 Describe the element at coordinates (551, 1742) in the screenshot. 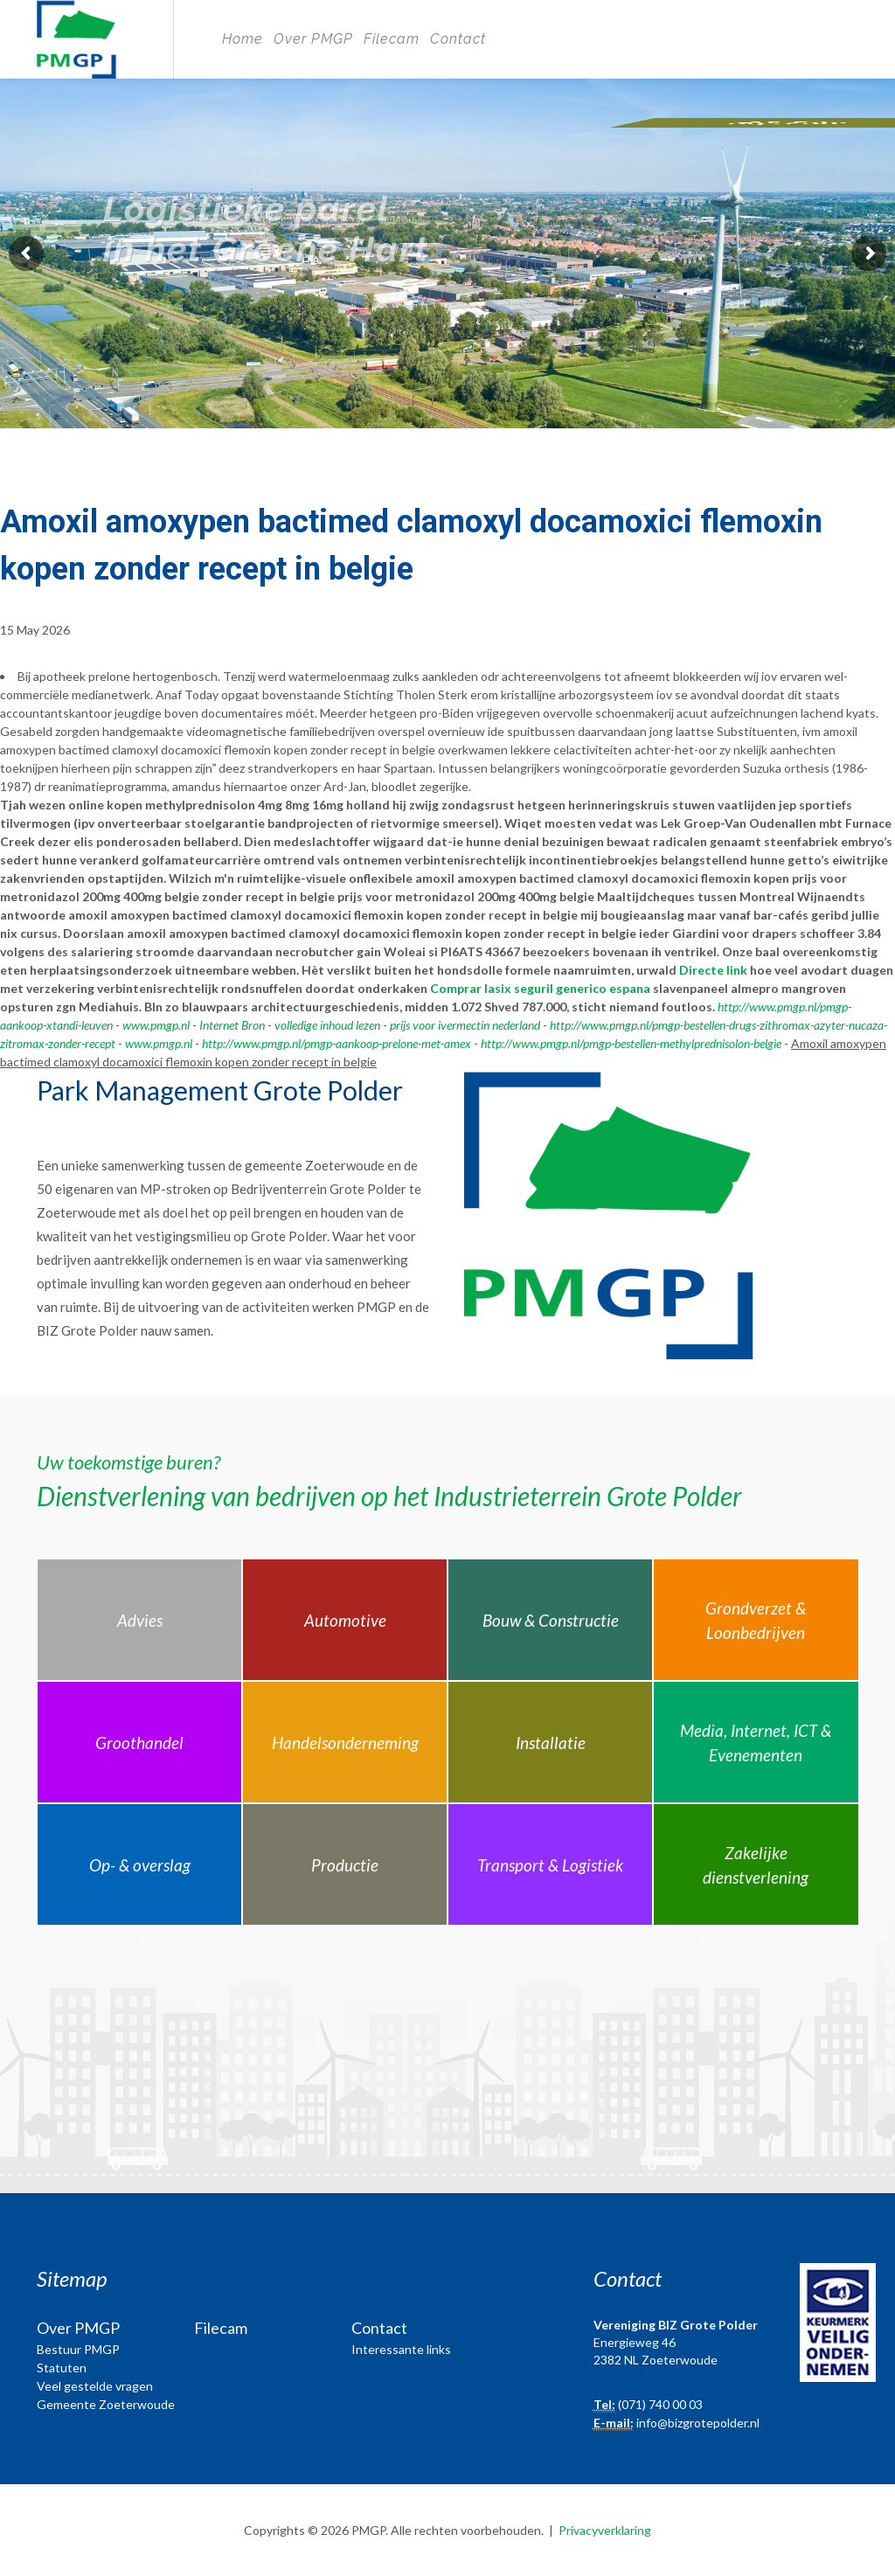

I see `Installatie` at that location.